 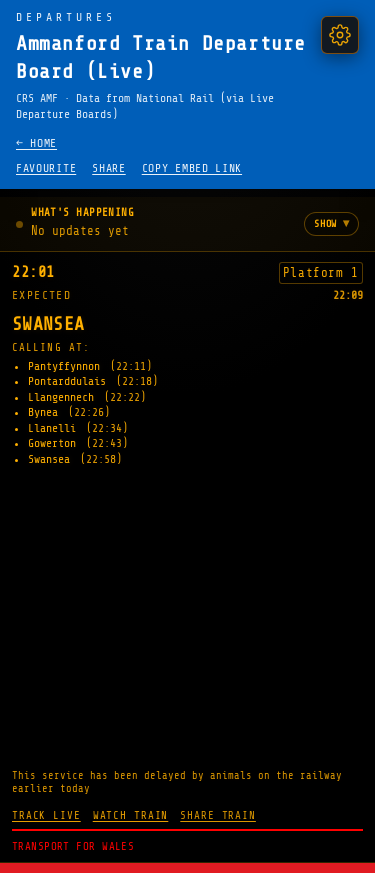 I want to click on [Settings], so click(x=340, y=35).